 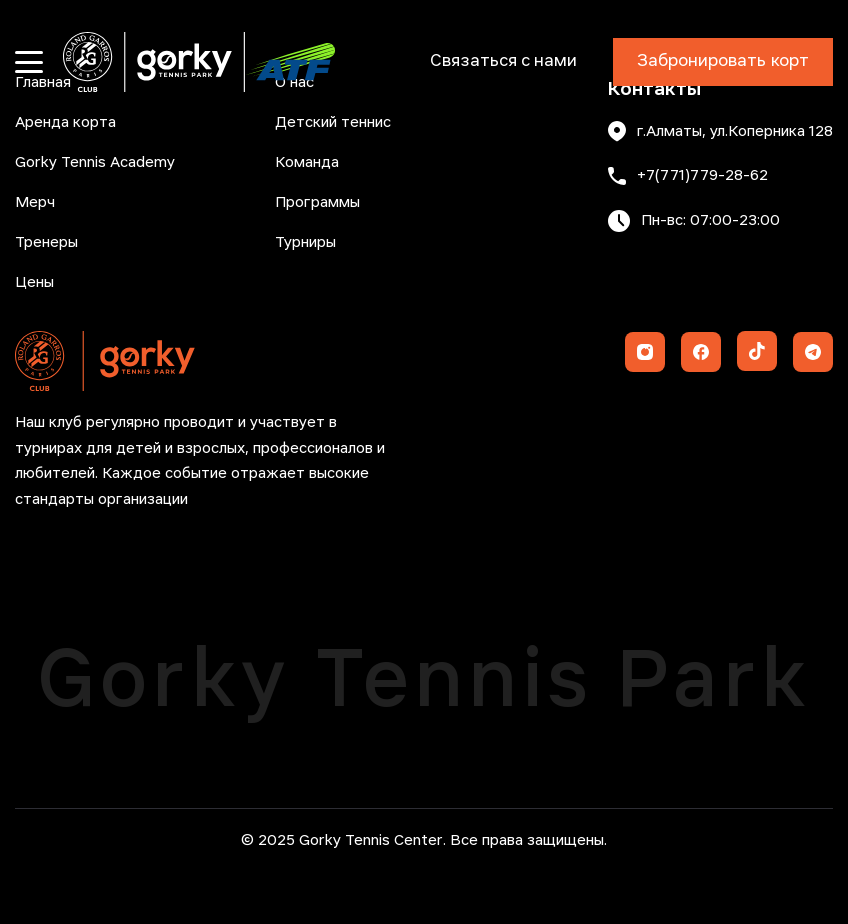 I want to click on Команда, so click(x=307, y=163).